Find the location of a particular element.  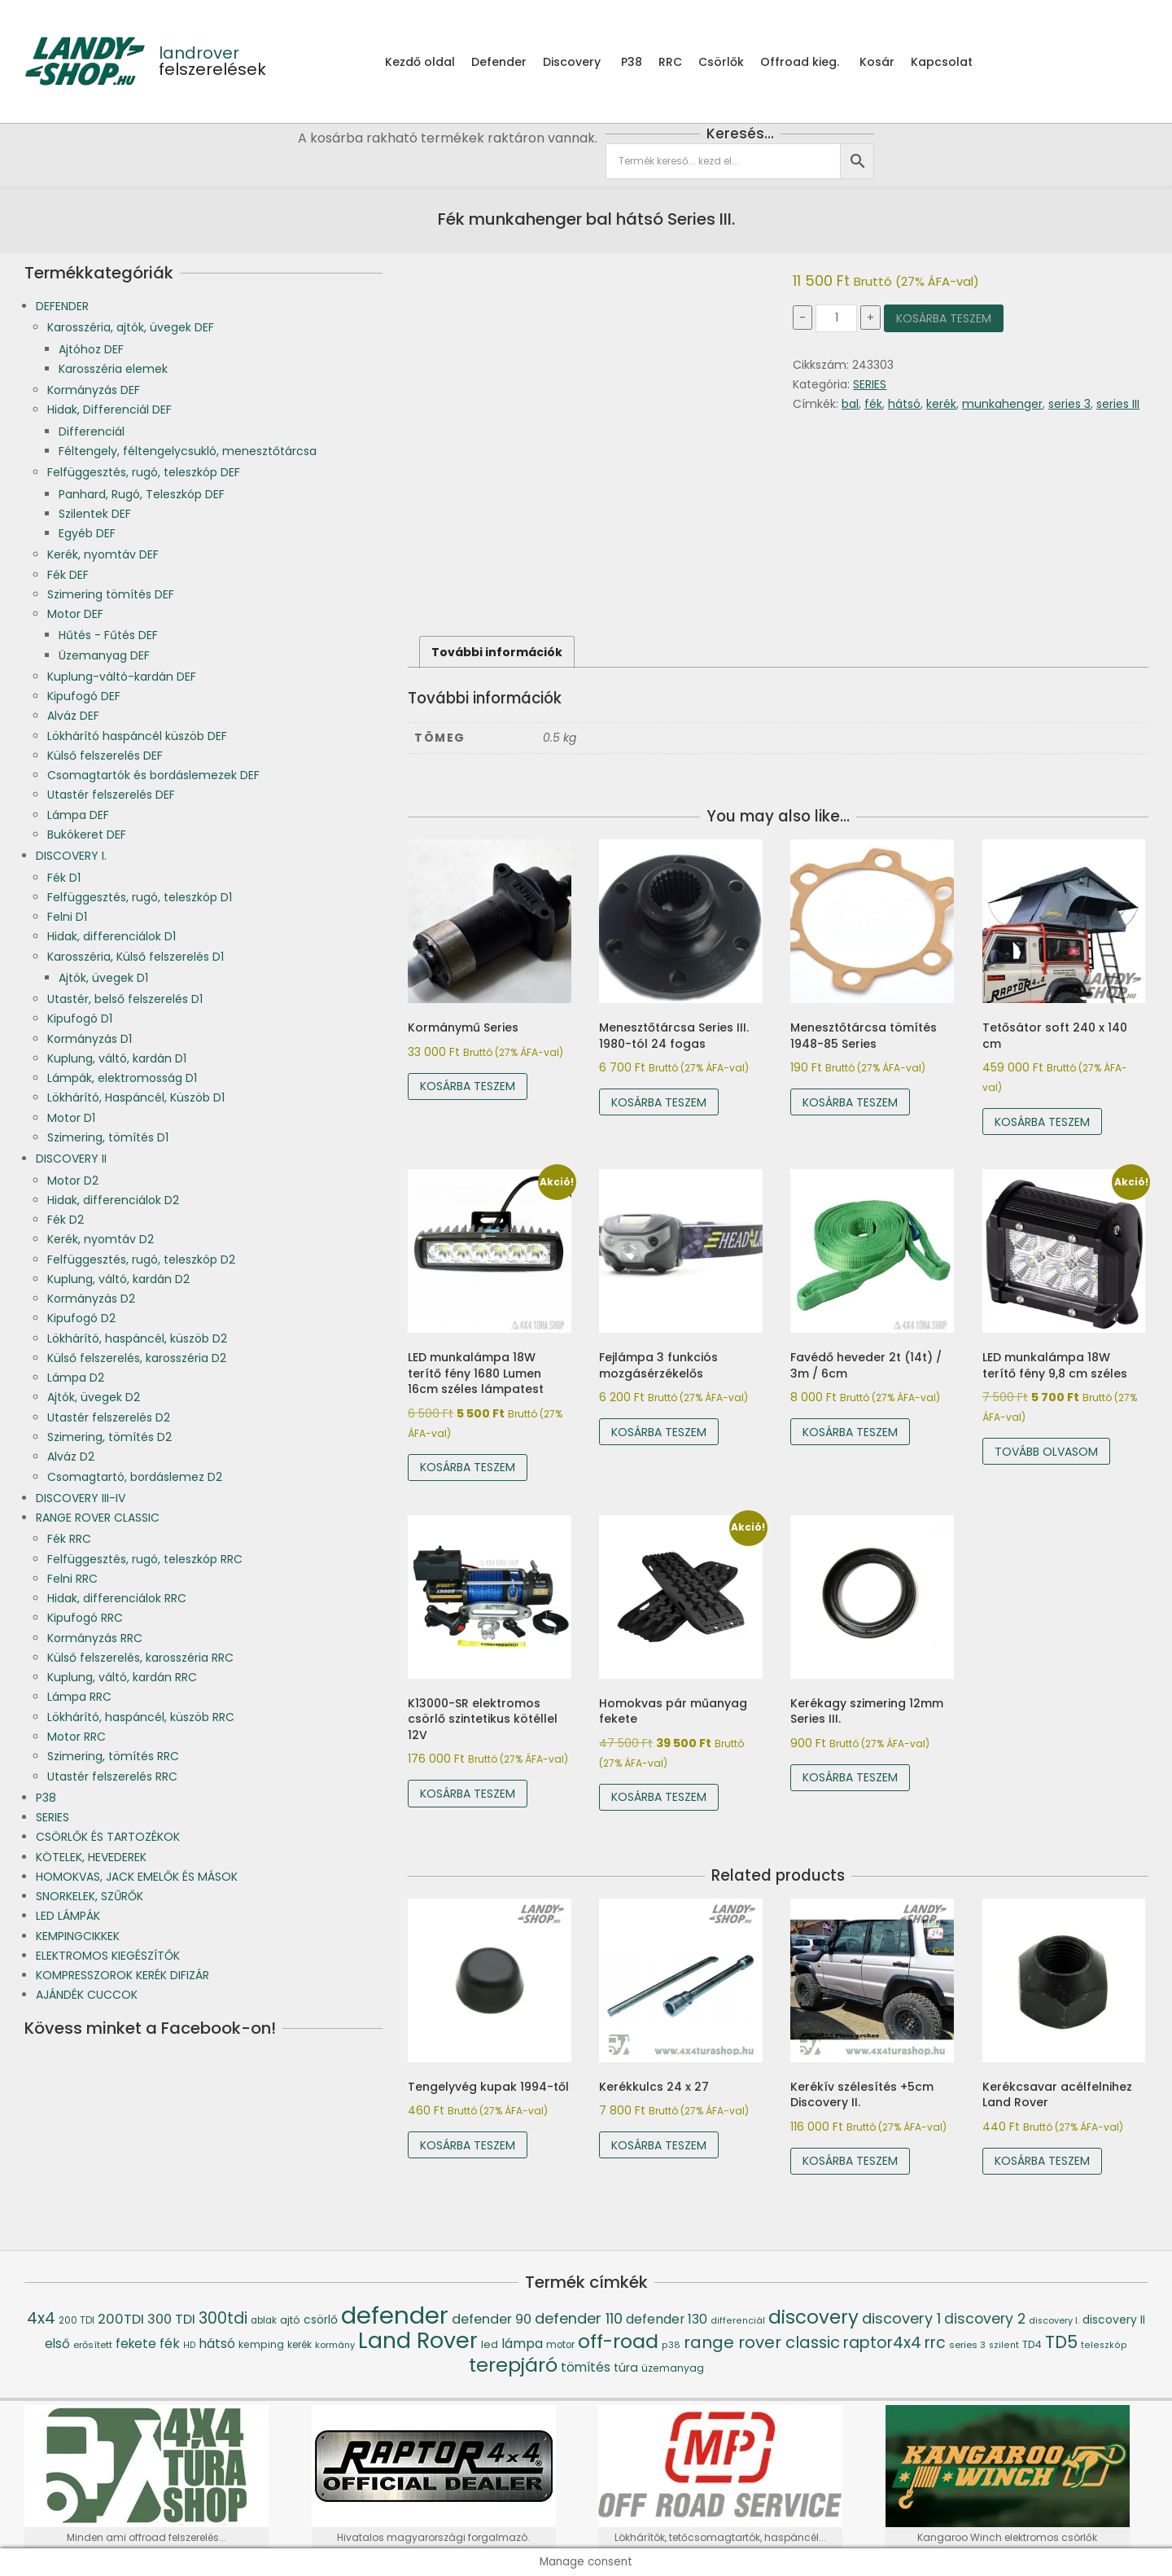

series 3 is located at coordinates (1069, 404).